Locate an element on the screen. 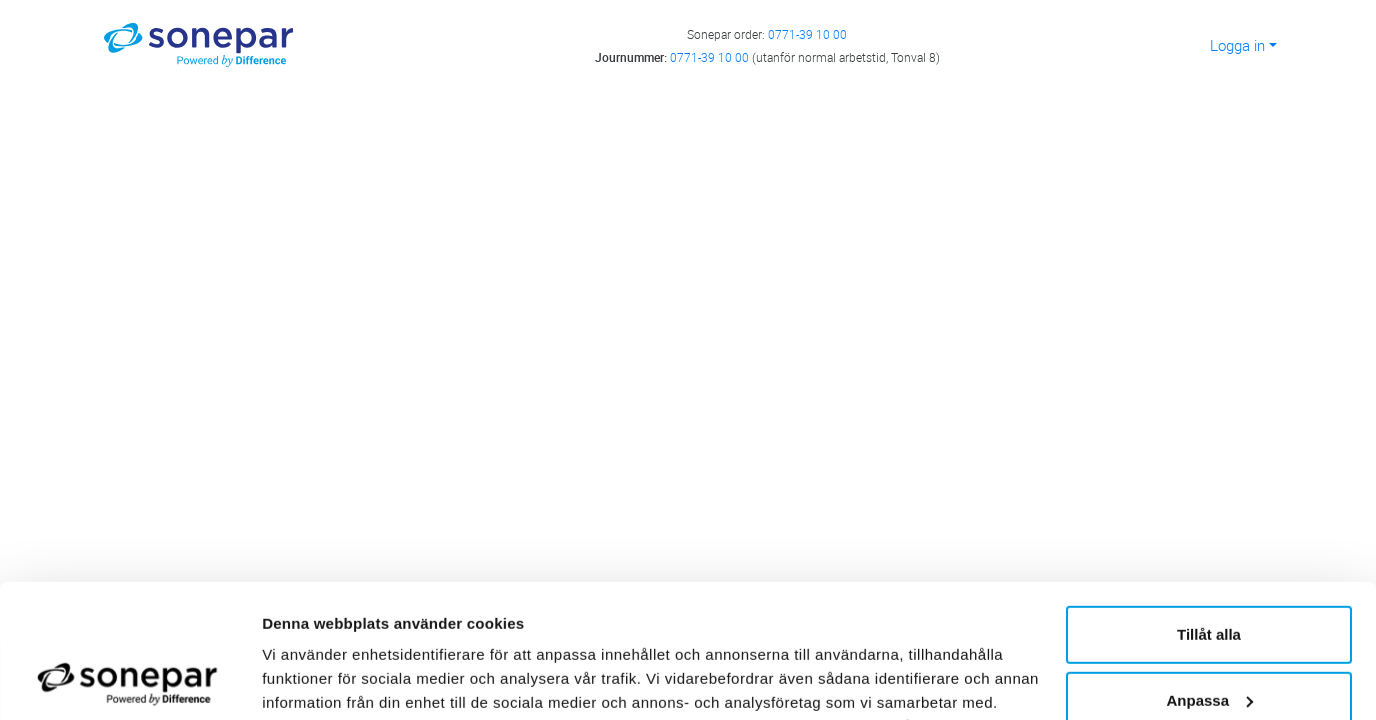 The height and width of the screenshot is (720, 1376). Anpassa is located at coordinates (1209, 574).